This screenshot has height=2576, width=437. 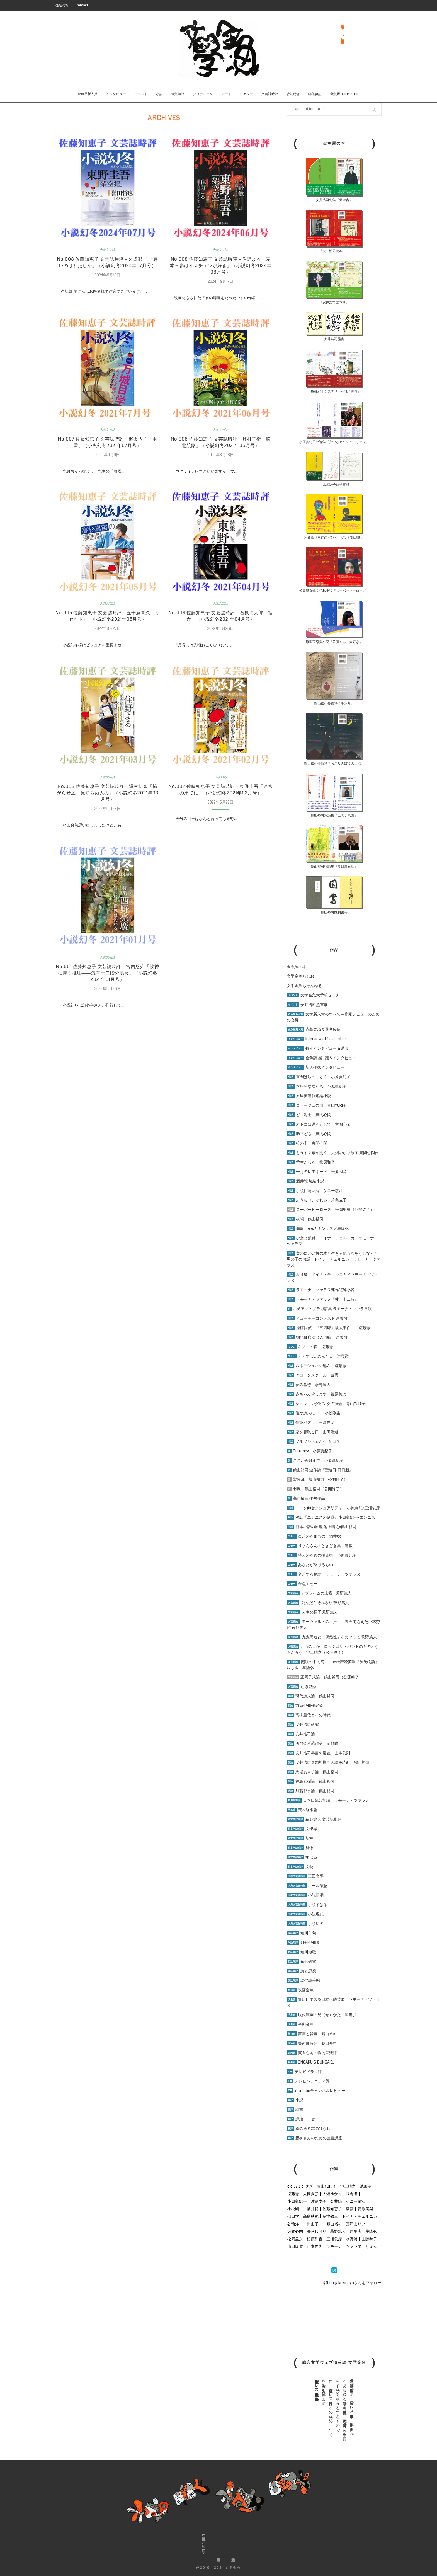 I want to click on 親御さんのための読書講座, so click(x=314, y=2138).